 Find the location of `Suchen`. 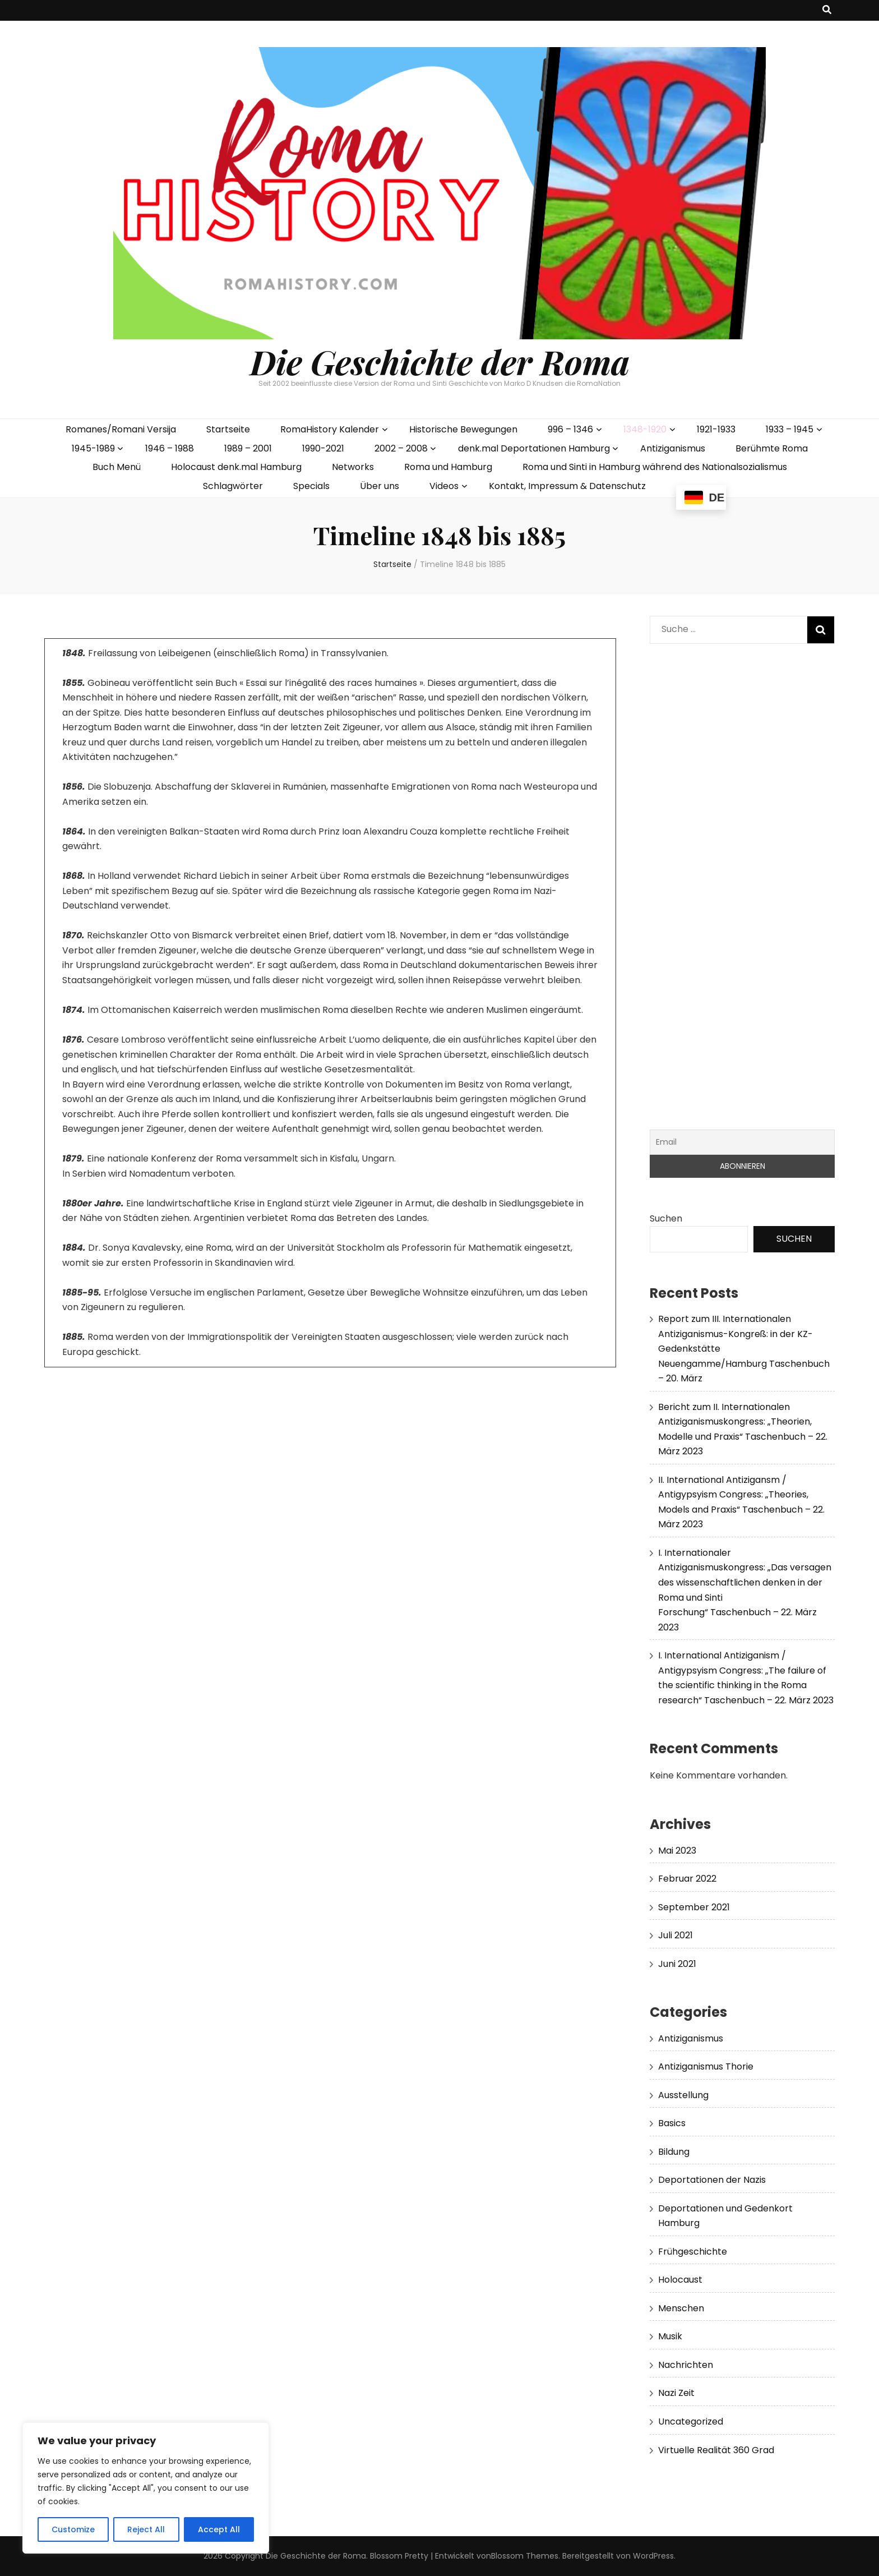

Suchen is located at coordinates (666, 1218).